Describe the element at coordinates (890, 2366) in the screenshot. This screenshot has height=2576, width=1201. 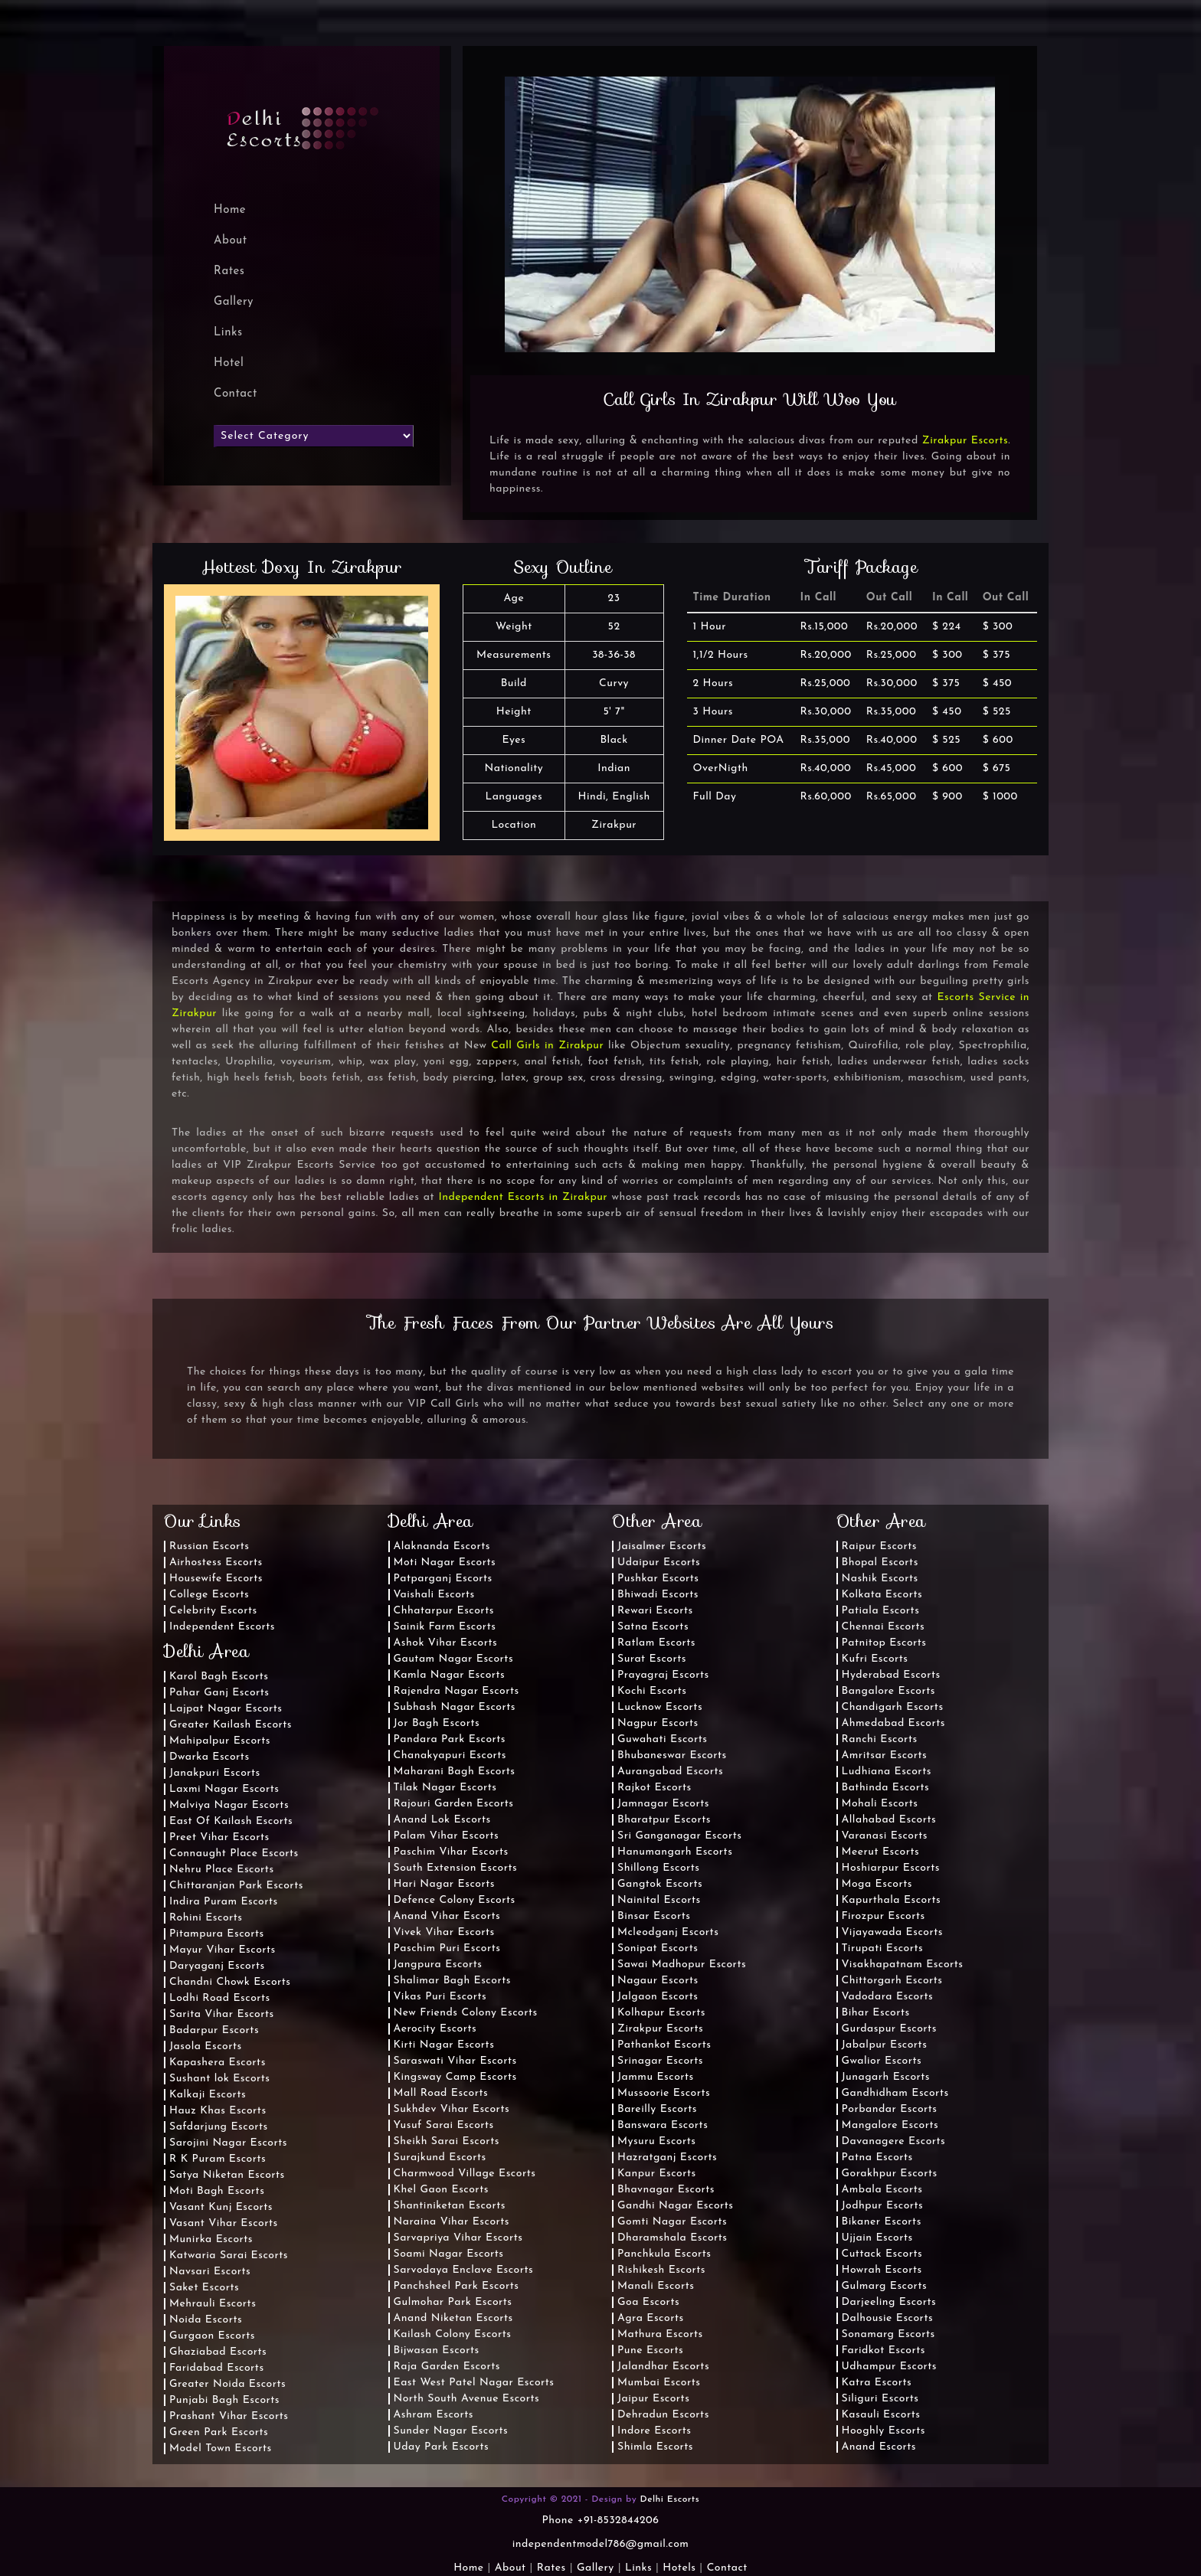
I see `Udhampur Escorts` at that location.